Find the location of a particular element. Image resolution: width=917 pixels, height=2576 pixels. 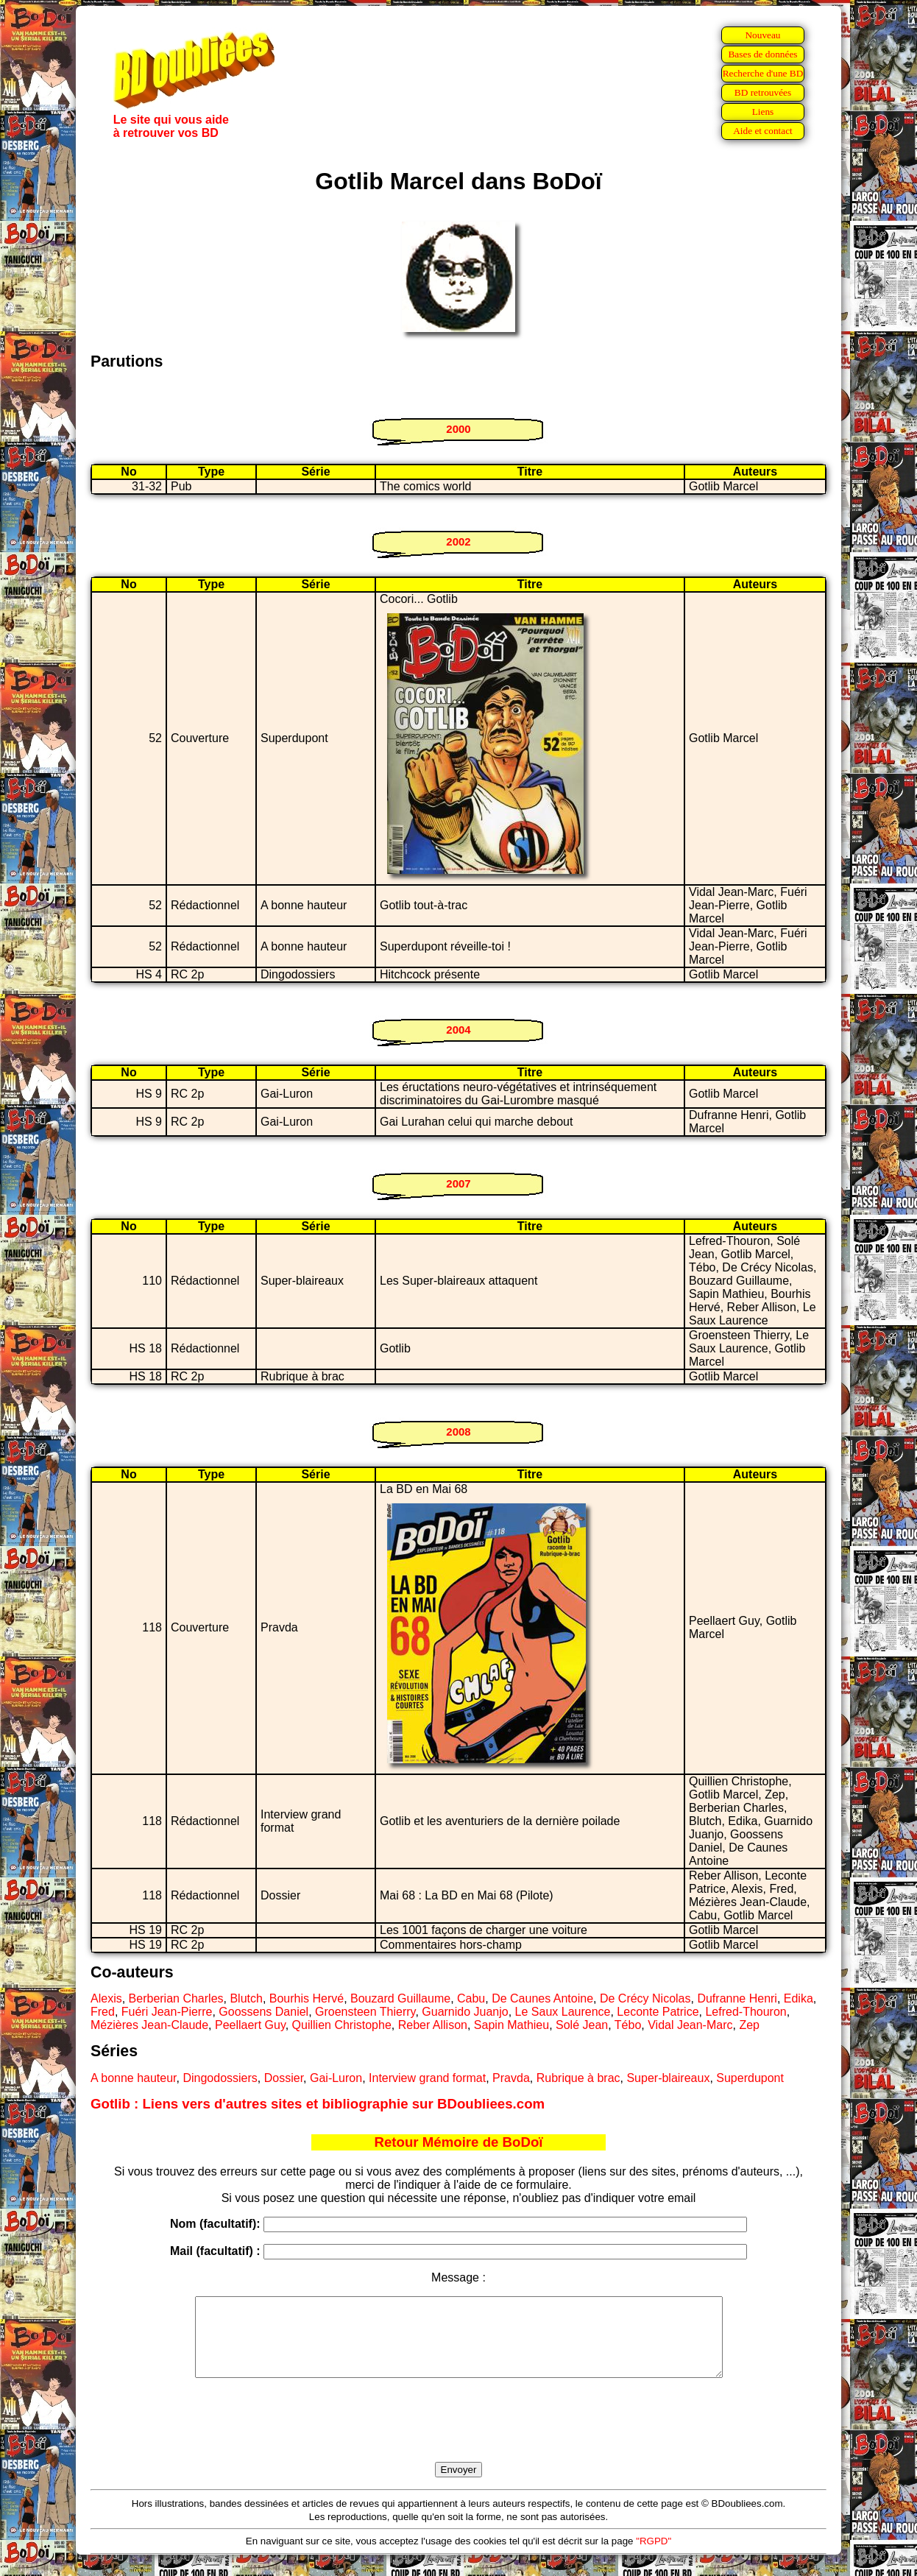

Bouzard Guillaume is located at coordinates (400, 1998).